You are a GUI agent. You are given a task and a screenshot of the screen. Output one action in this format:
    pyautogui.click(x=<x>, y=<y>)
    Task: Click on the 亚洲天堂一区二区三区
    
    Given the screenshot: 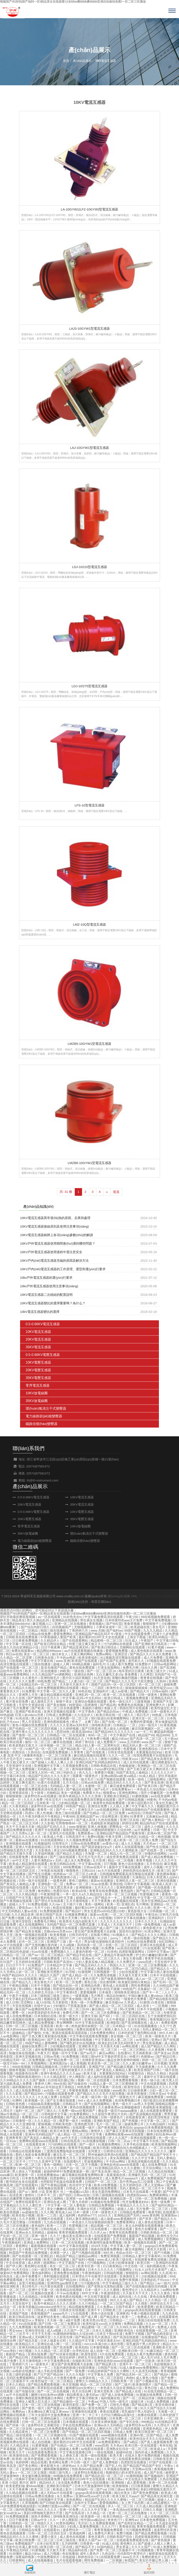 What is the action you would take?
    pyautogui.click(x=148, y=1711)
    